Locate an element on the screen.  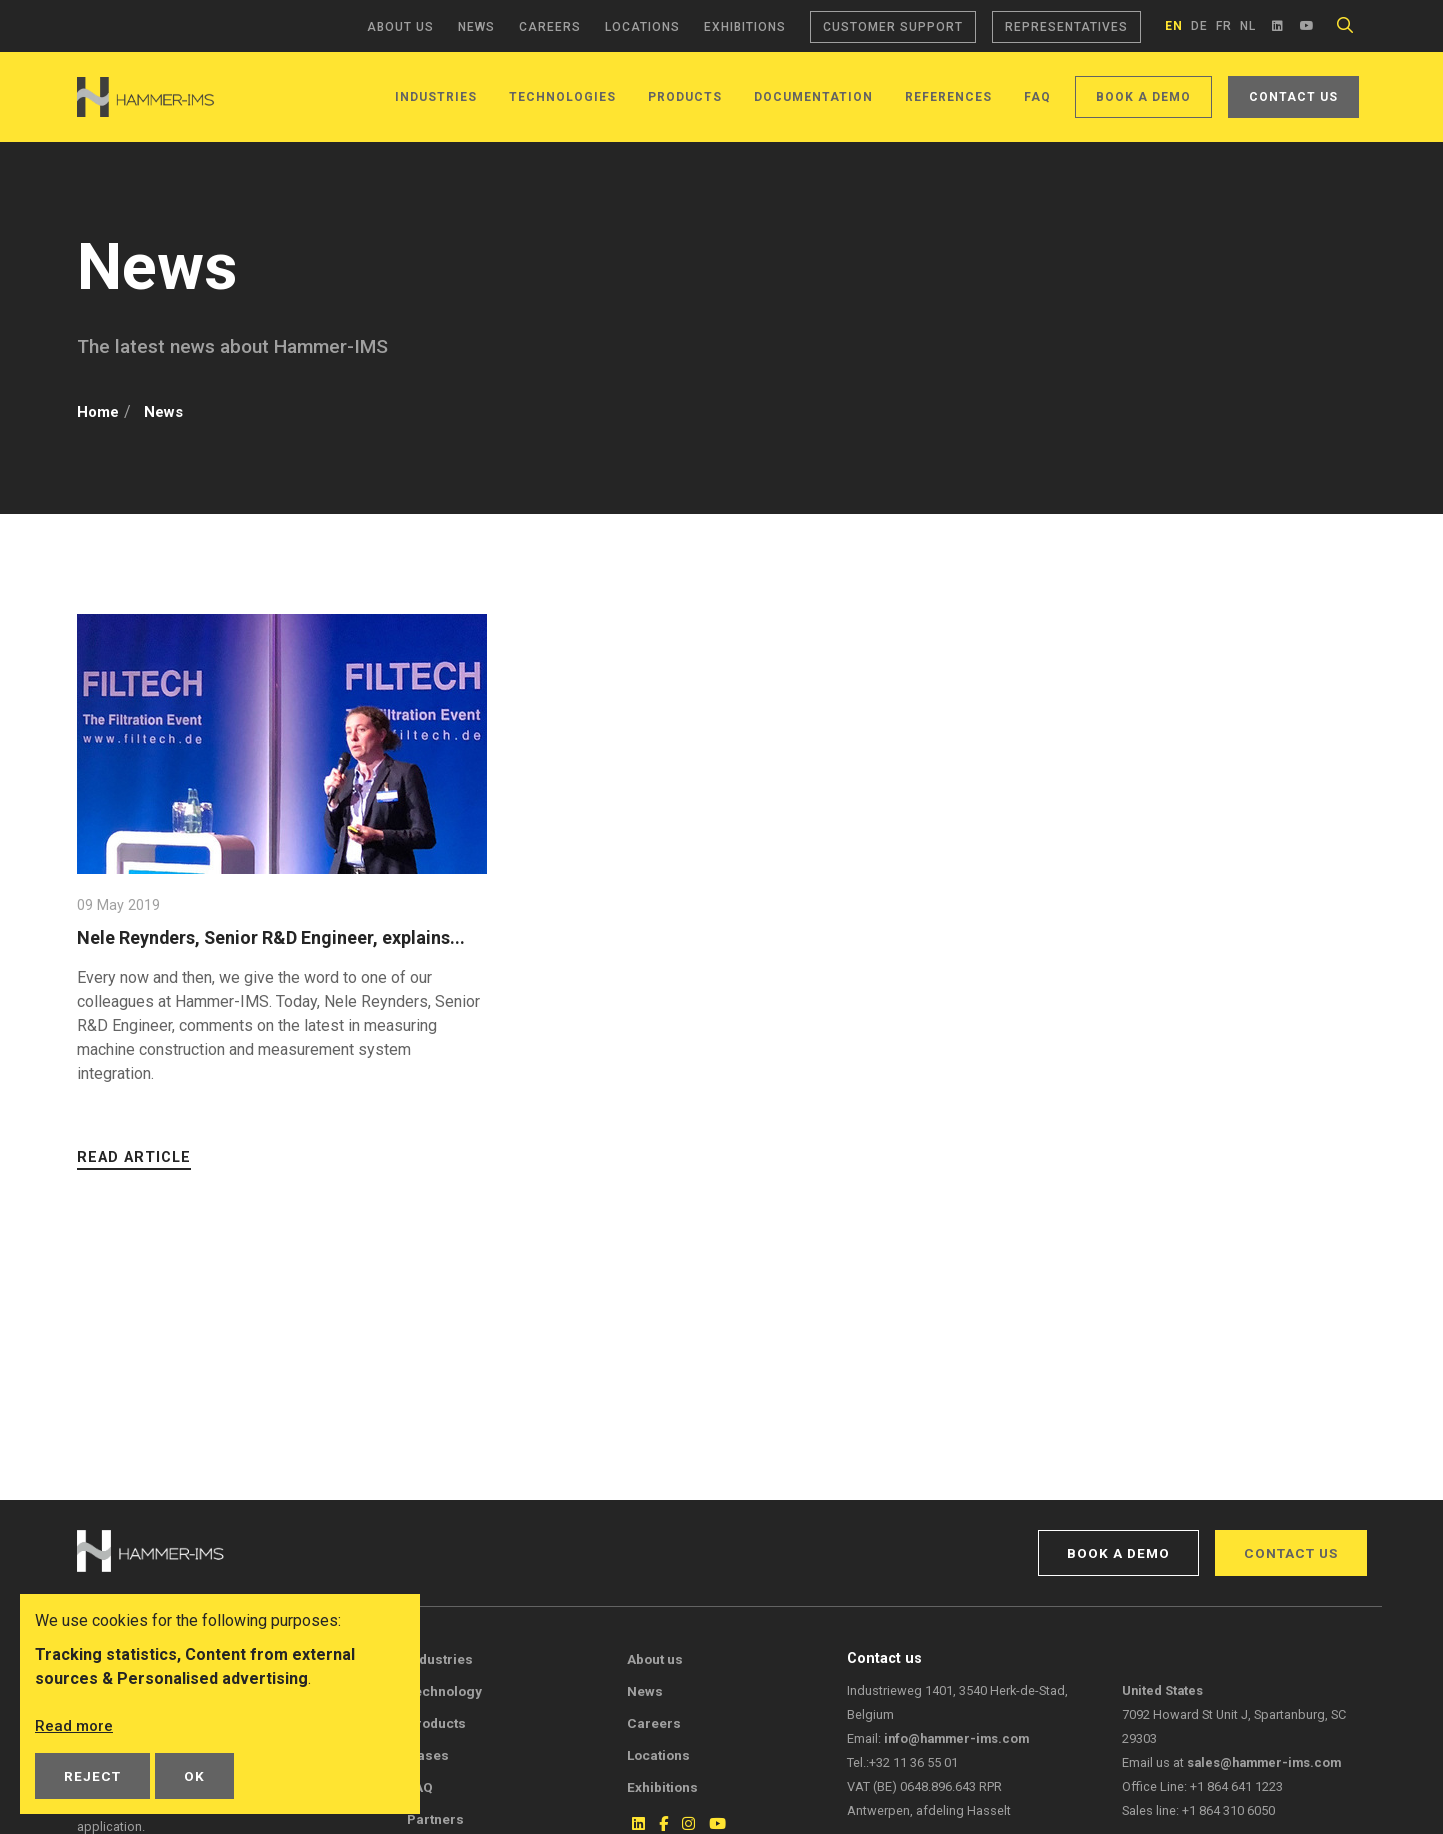
FAQ is located at coordinates (1037, 97).